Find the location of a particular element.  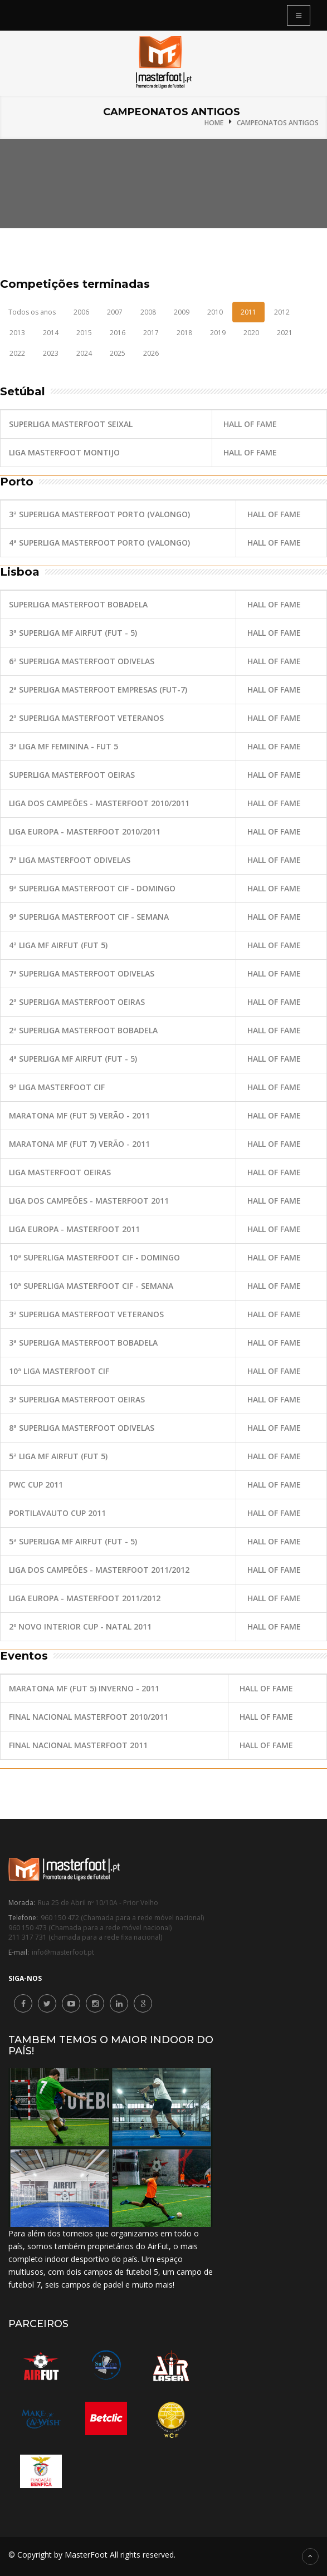

10ª SuperLiga MasterFoot CIF - Domingo is located at coordinates (94, 1257).